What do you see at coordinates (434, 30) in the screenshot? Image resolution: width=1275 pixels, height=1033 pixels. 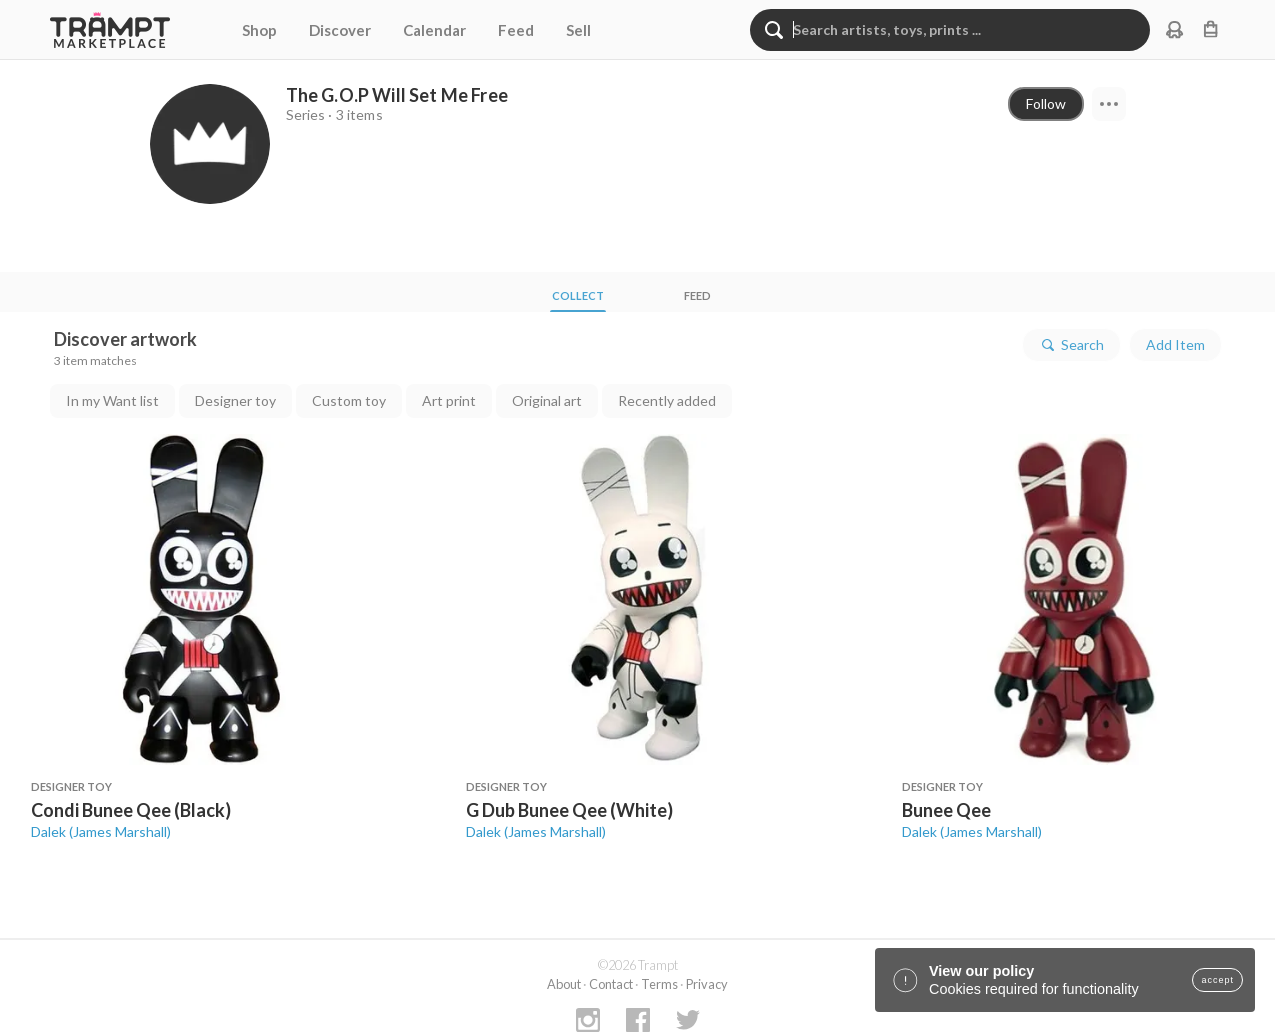 I see `Calendar` at bounding box center [434, 30].